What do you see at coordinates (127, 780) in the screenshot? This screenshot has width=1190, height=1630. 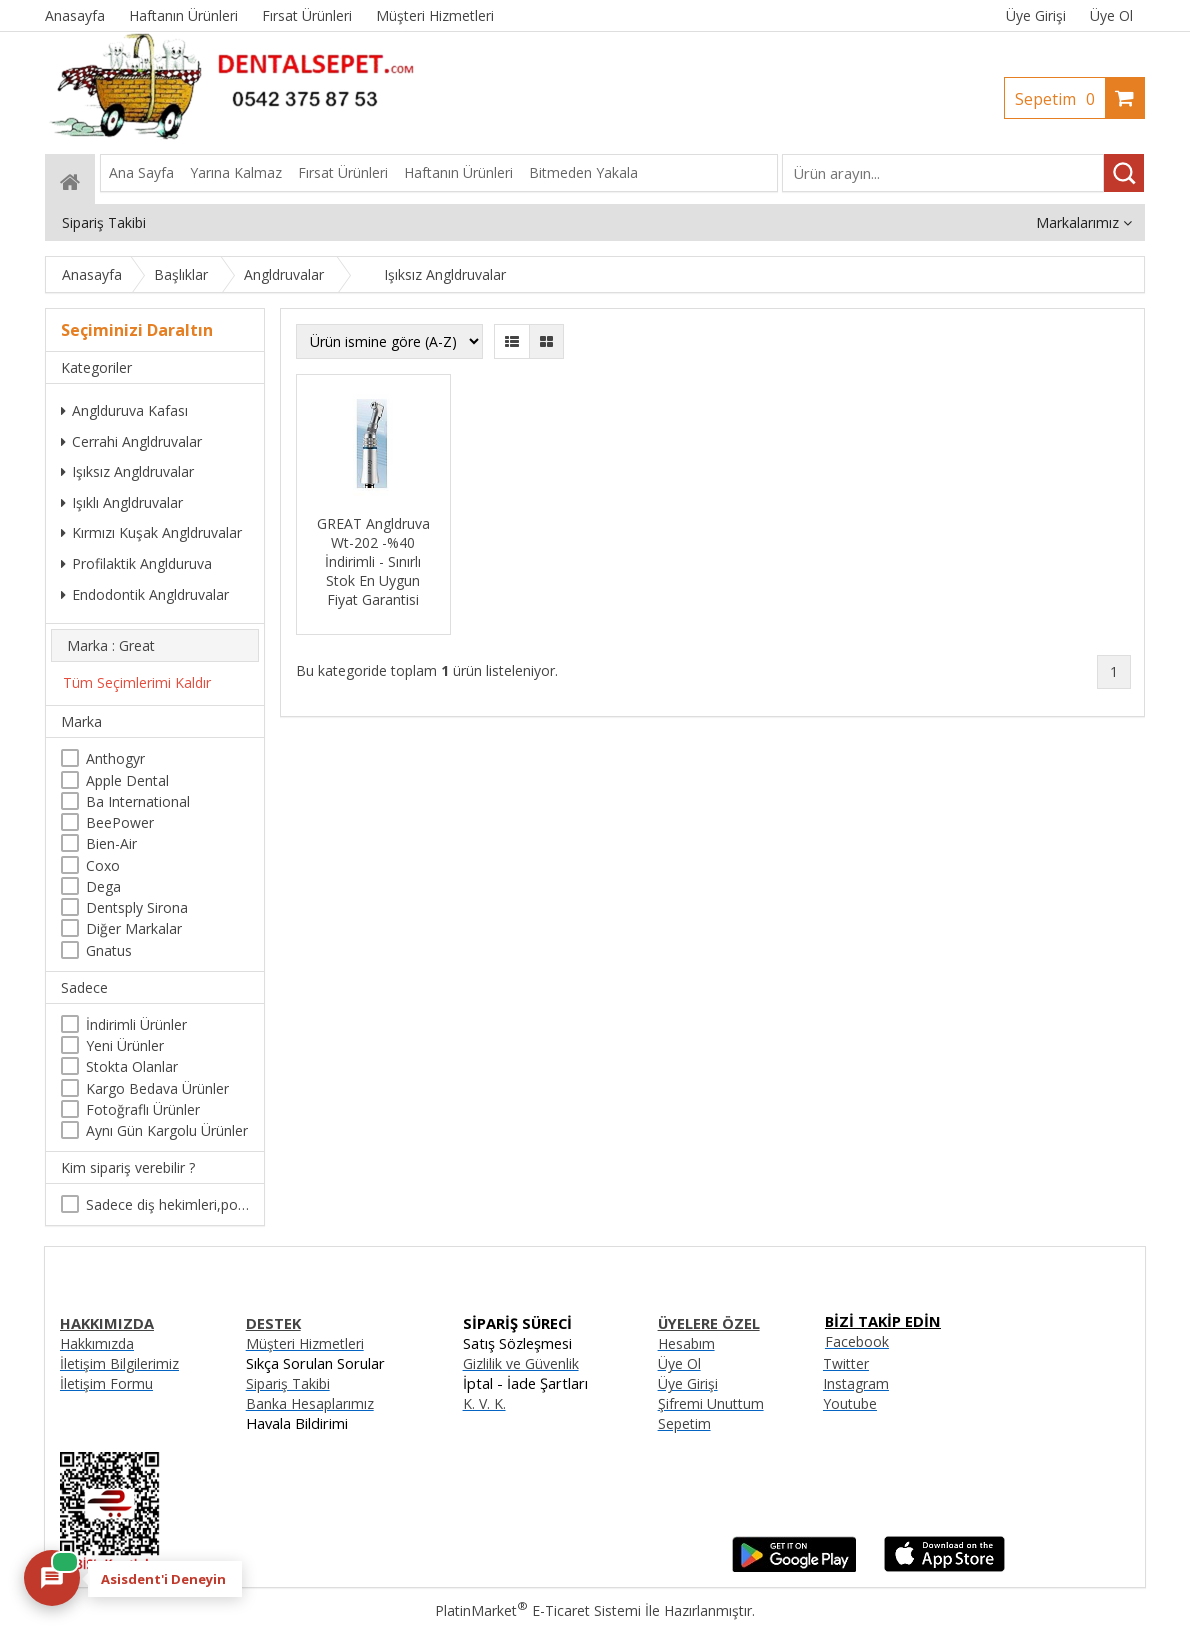 I see `Apple Dental` at bounding box center [127, 780].